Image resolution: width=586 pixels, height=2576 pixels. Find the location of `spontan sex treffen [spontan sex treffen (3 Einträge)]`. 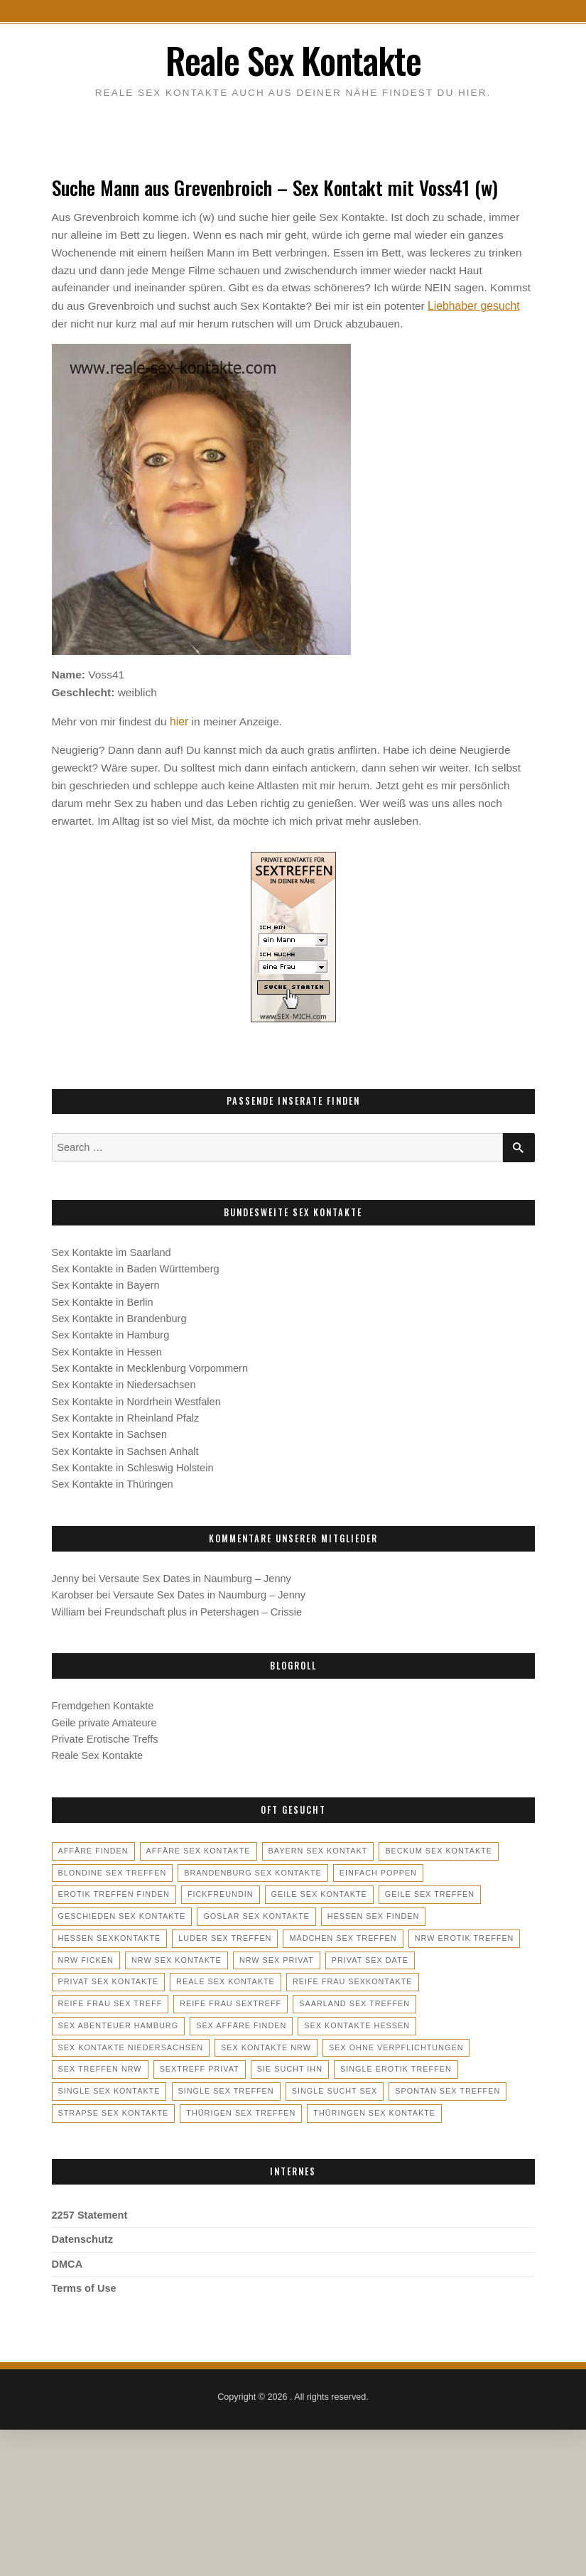

spontan sex treffen [spontan sex treffen (3 Einträge)] is located at coordinates (212, 2086).